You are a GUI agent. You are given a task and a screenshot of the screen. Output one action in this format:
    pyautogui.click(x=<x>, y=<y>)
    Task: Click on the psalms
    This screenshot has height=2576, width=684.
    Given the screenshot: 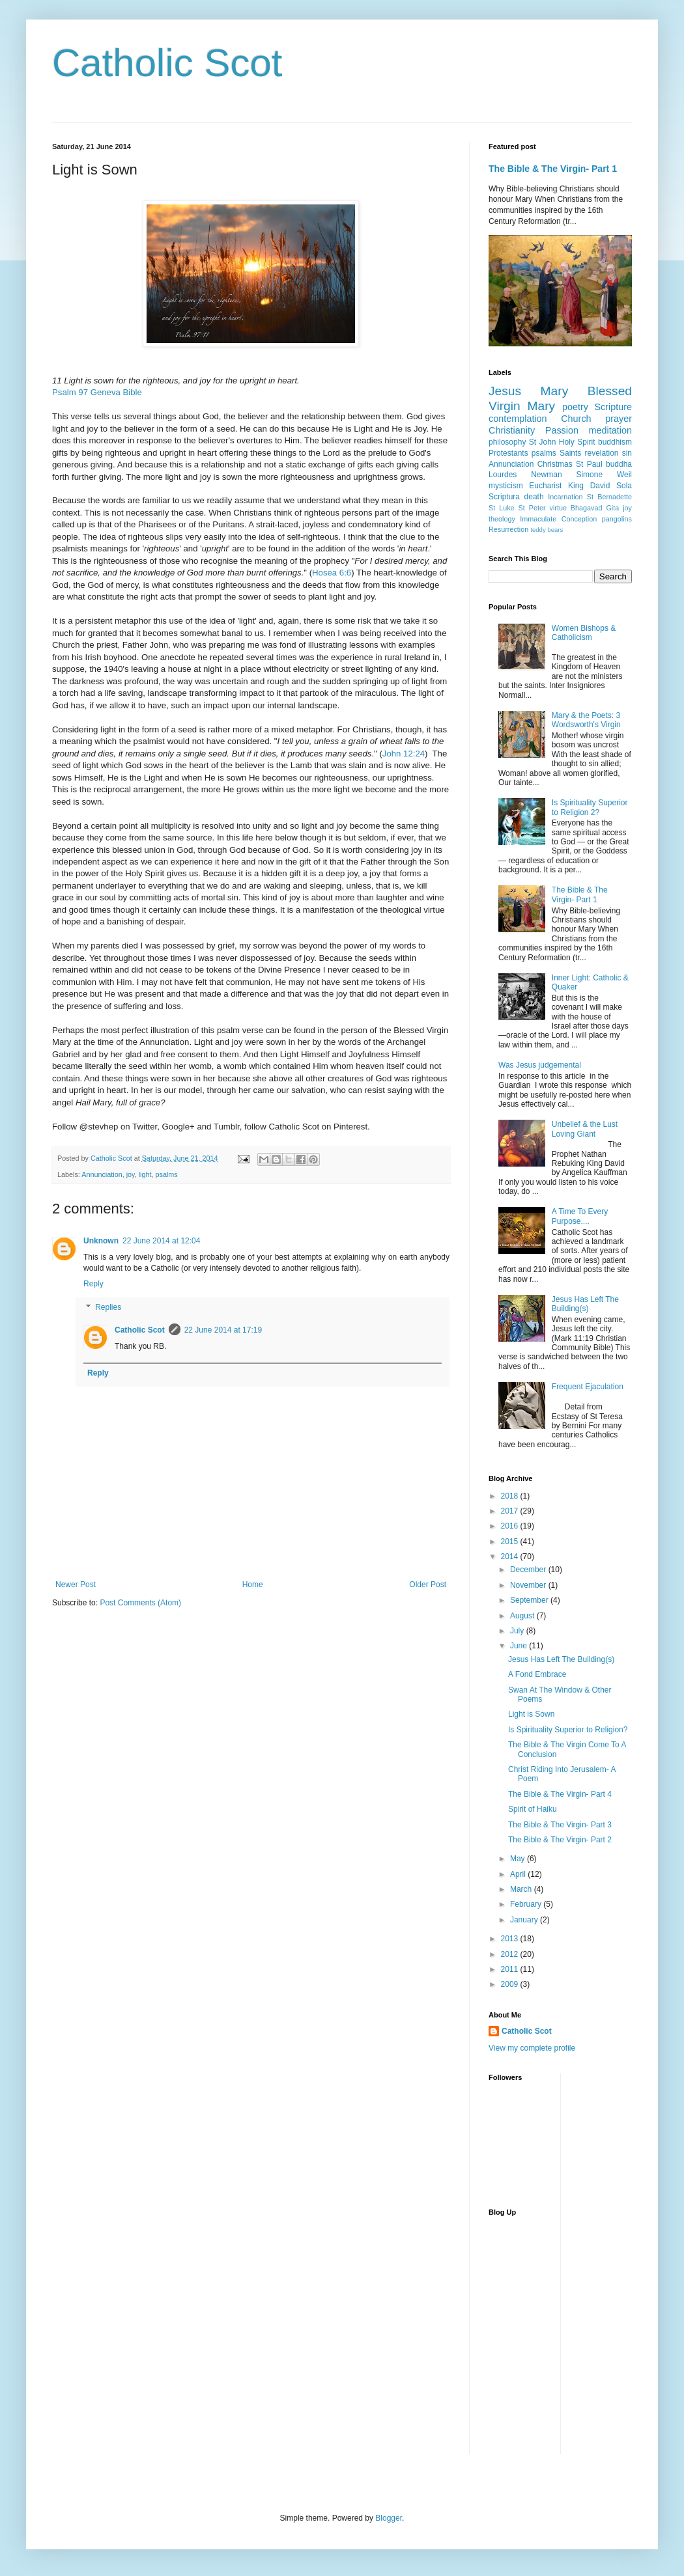 What is the action you would take?
    pyautogui.click(x=167, y=1174)
    